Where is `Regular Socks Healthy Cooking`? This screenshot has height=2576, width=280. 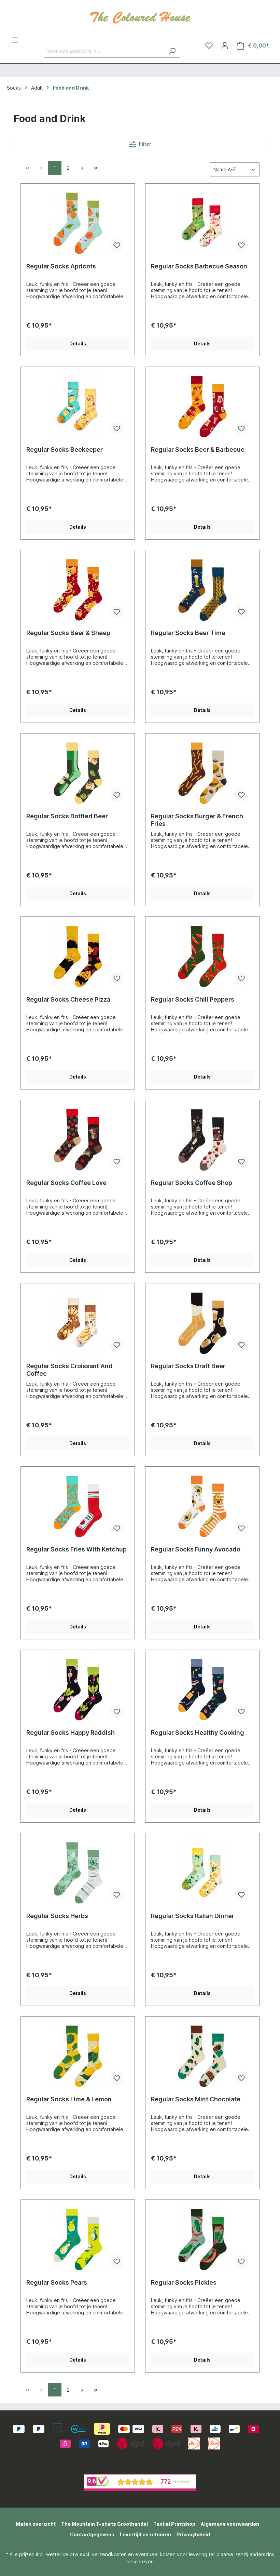 Regular Socks Healthy Cooking is located at coordinates (197, 1732).